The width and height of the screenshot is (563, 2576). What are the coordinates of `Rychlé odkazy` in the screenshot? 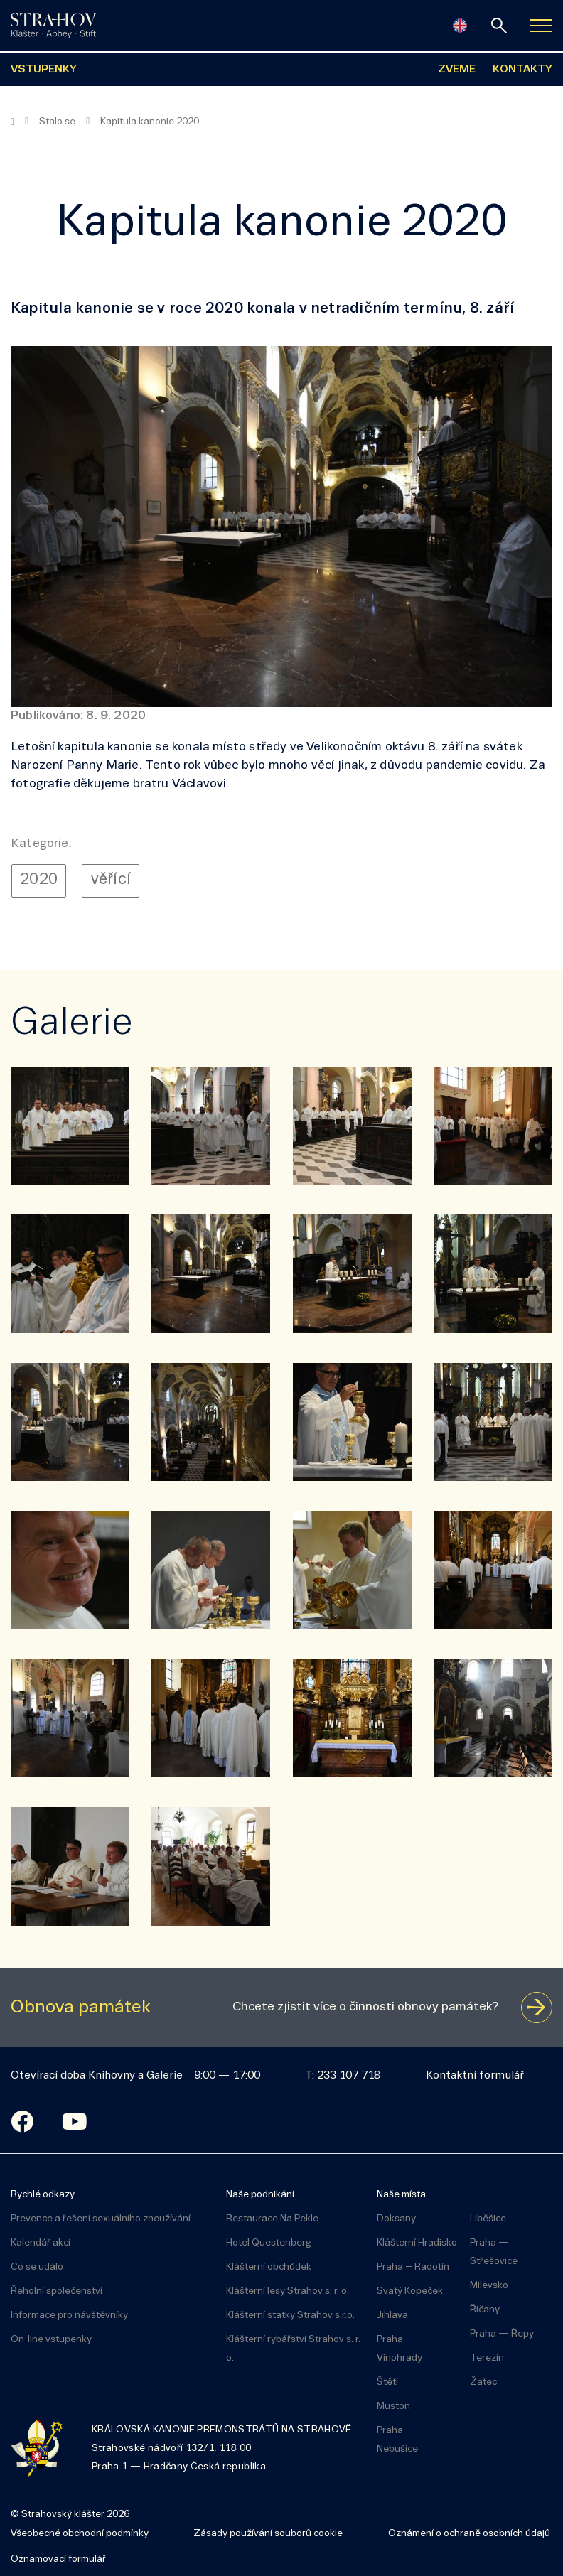 It's located at (43, 2194).